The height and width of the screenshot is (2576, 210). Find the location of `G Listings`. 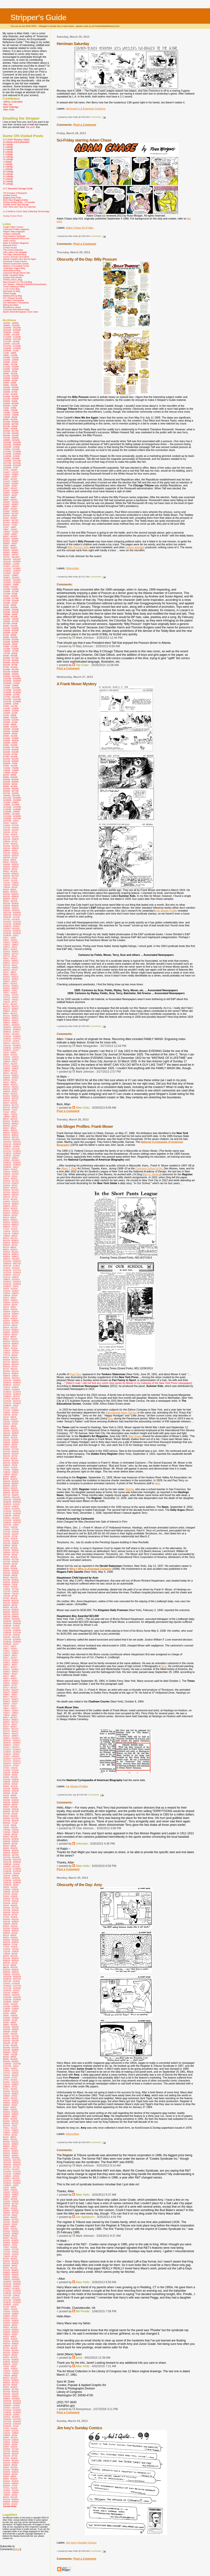

G Listings is located at coordinates (8, 157).